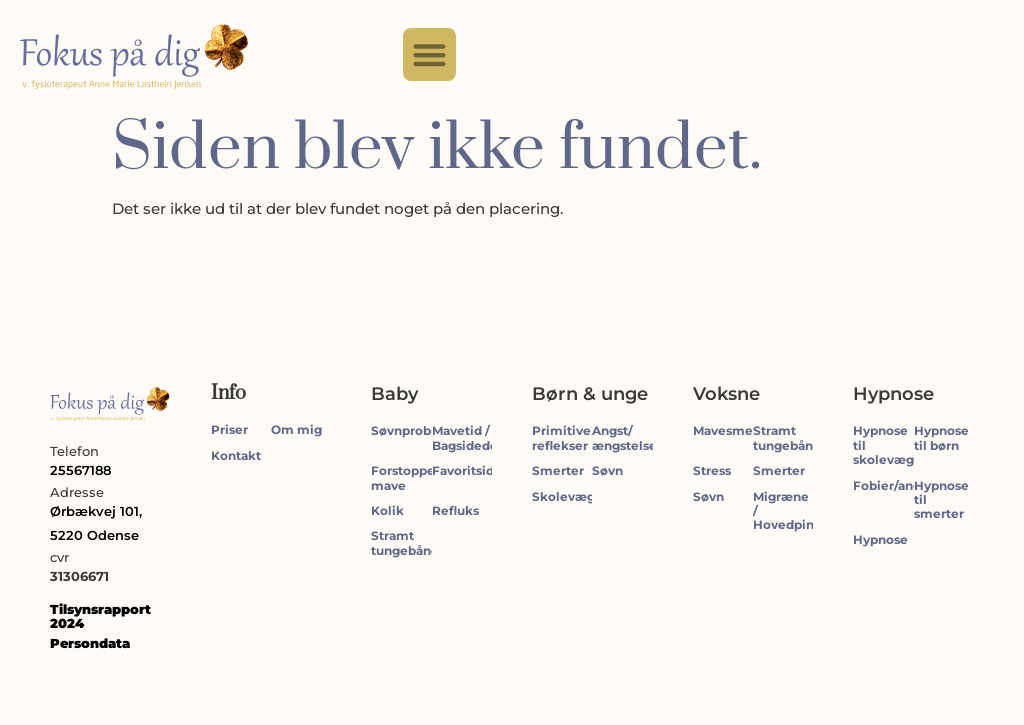 The height and width of the screenshot is (725, 1024). Describe the element at coordinates (726, 394) in the screenshot. I see `Voksne` at that location.